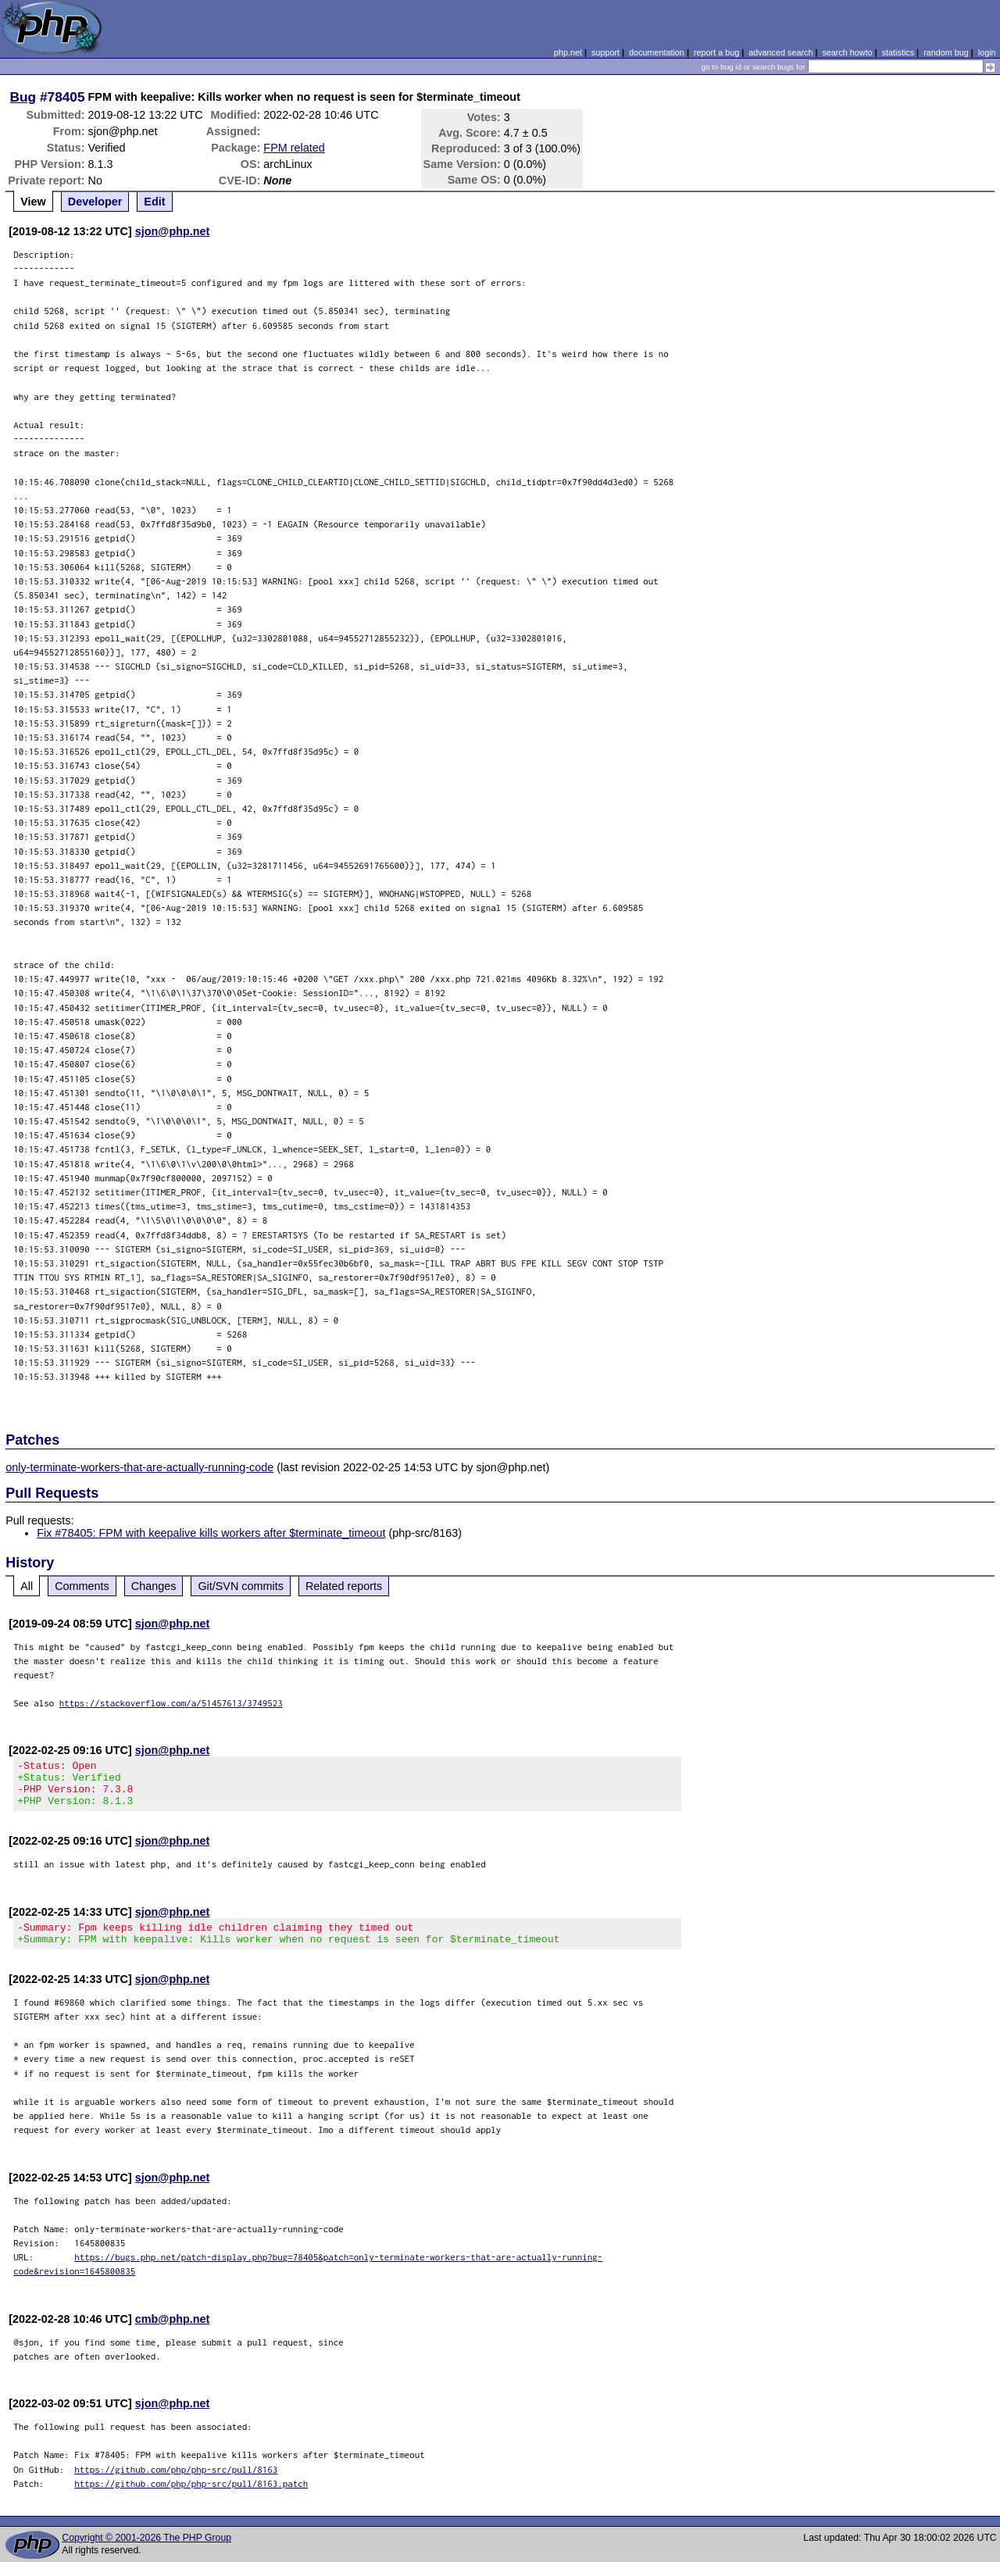  Describe the element at coordinates (172, 2333) in the screenshot. I see `cmb@php.net` at that location.